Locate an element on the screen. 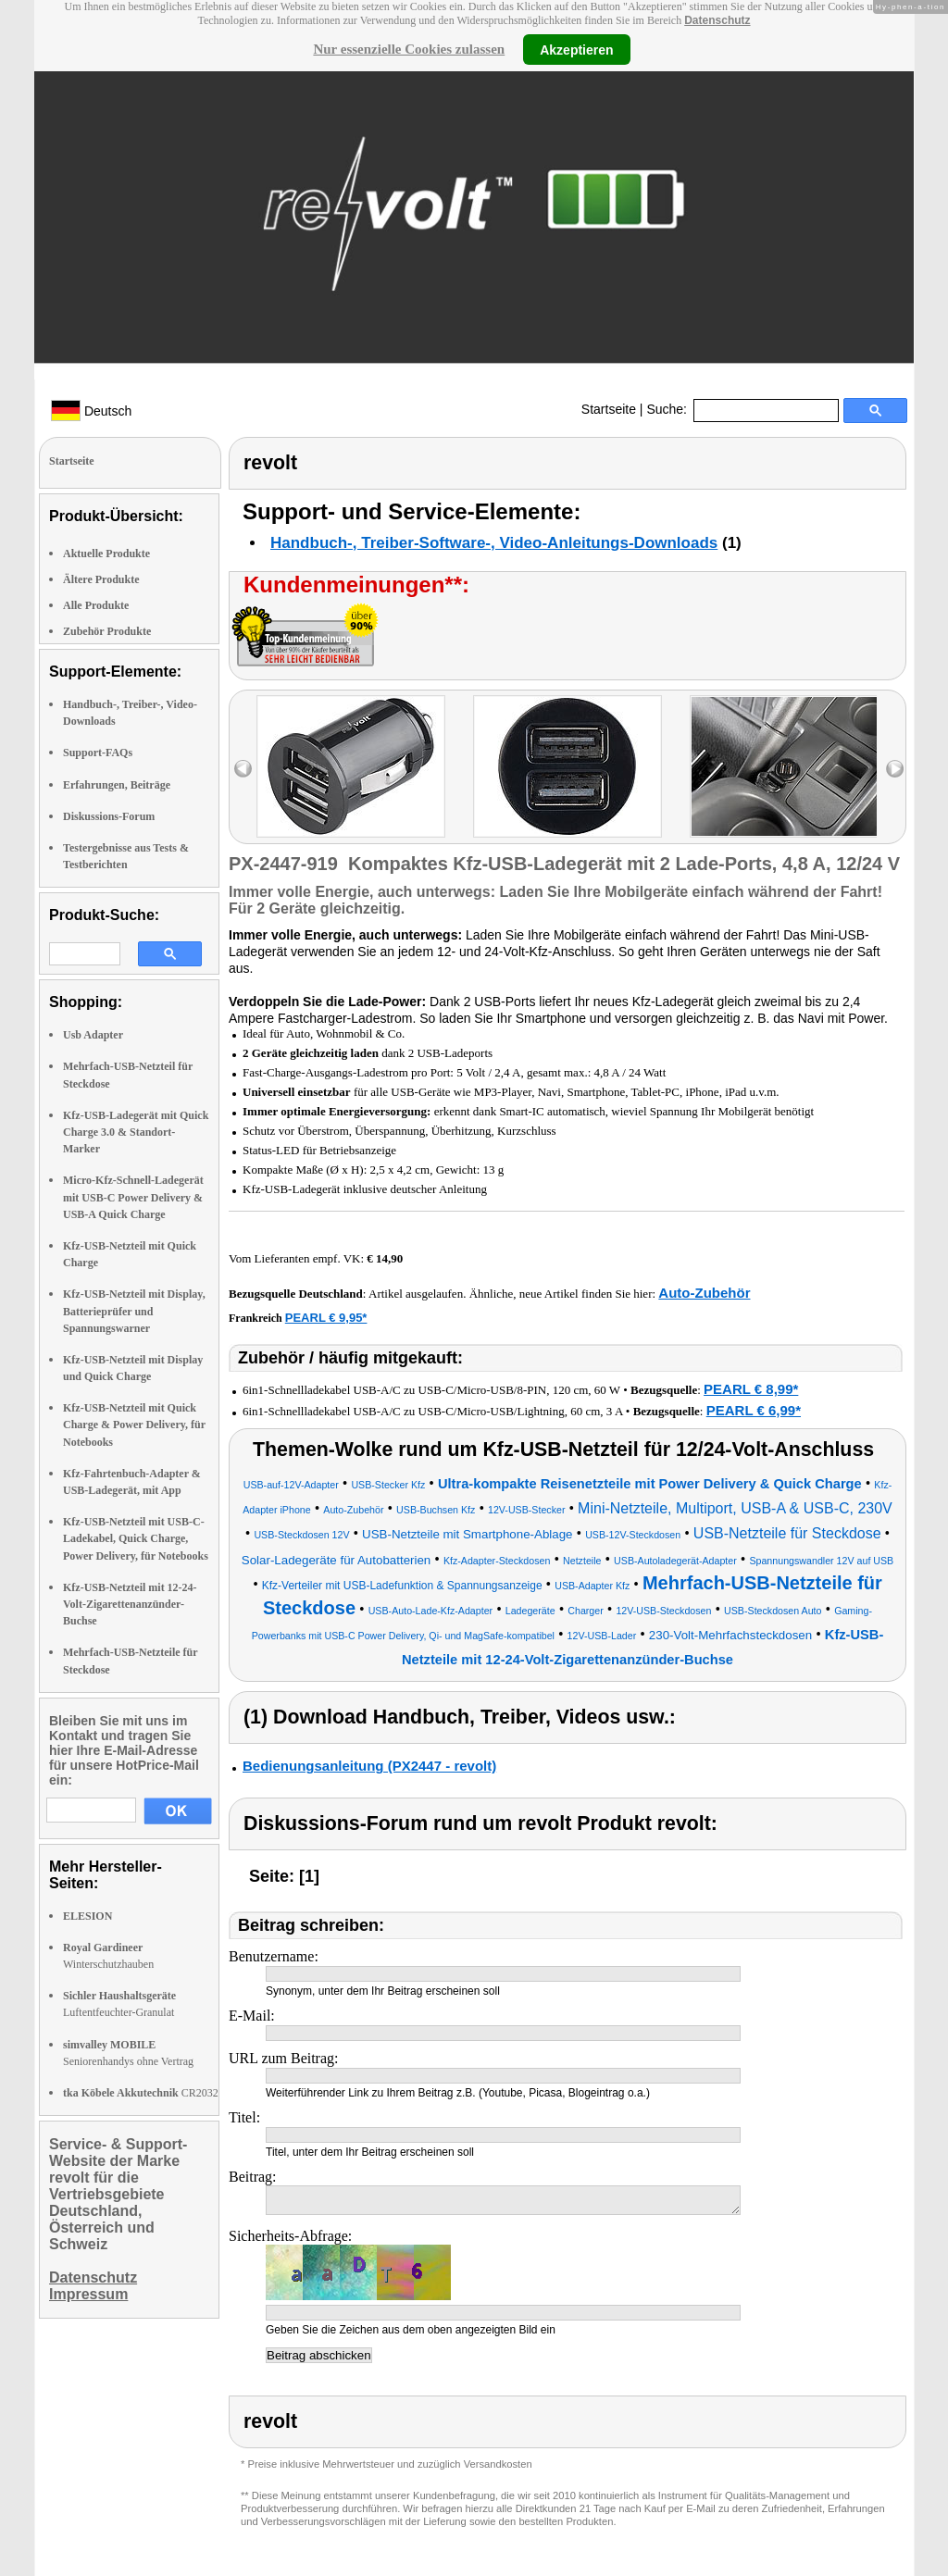 Image resolution: width=948 pixels, height=2576 pixels. Micro-Kfz-Schnell-Ladegerät mit USB-C Power Delivery & USB-A Quick Charge is located at coordinates (133, 1197).